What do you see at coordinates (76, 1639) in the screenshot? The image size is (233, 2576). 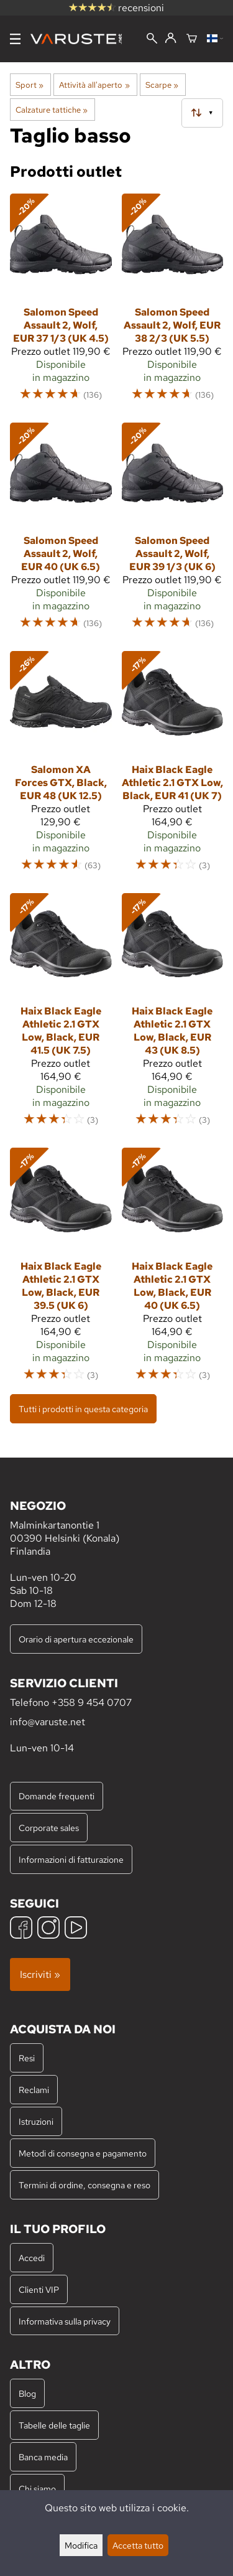 I see `Orario di apertura eccezionale` at bounding box center [76, 1639].